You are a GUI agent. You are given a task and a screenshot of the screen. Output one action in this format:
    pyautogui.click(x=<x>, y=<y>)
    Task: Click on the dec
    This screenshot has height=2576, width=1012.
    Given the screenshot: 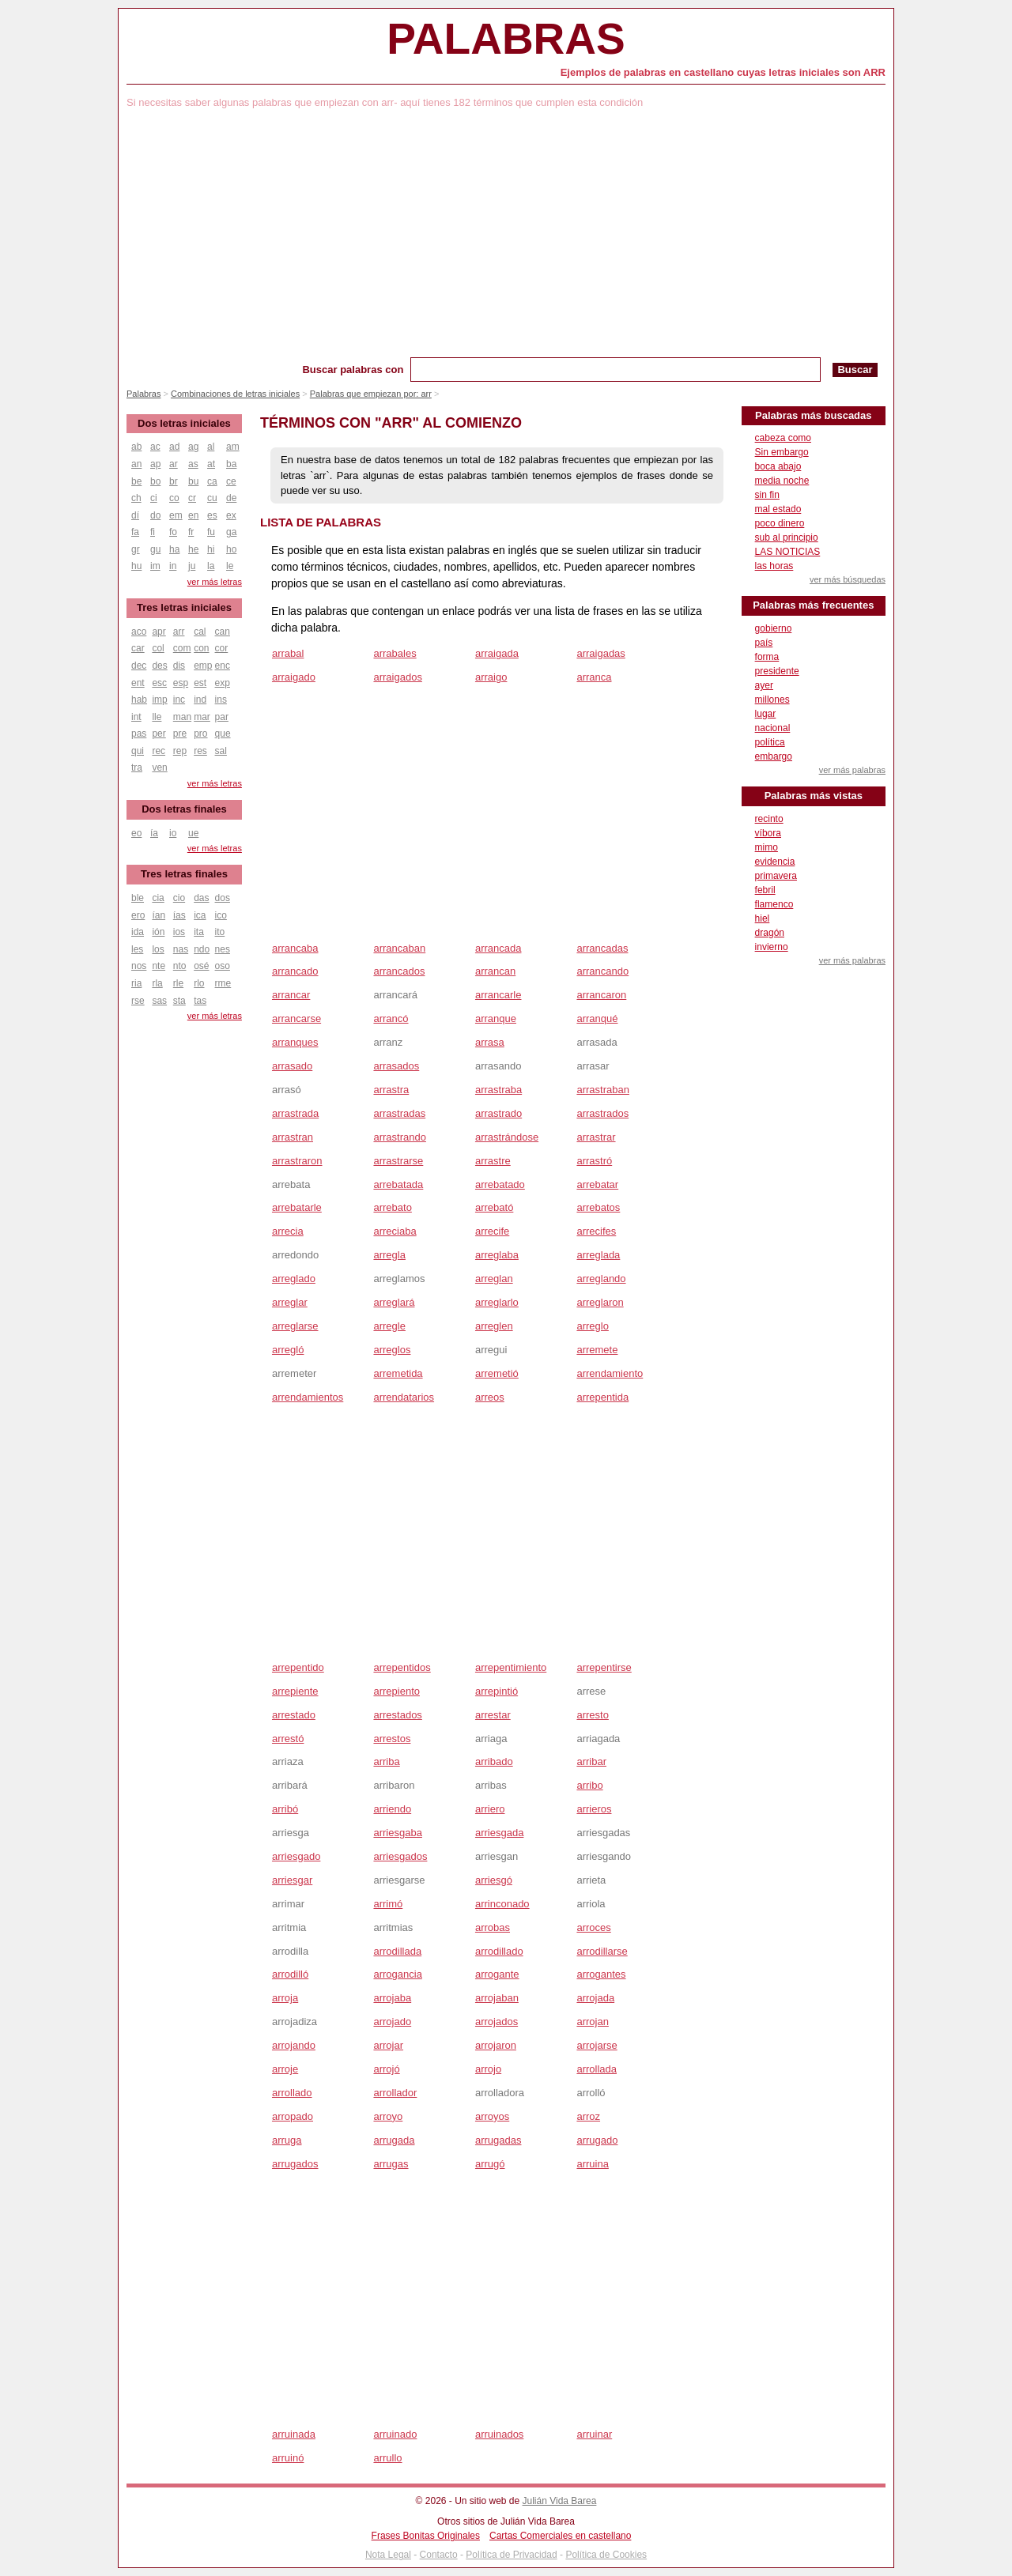 What is the action you would take?
    pyautogui.click(x=138, y=665)
    